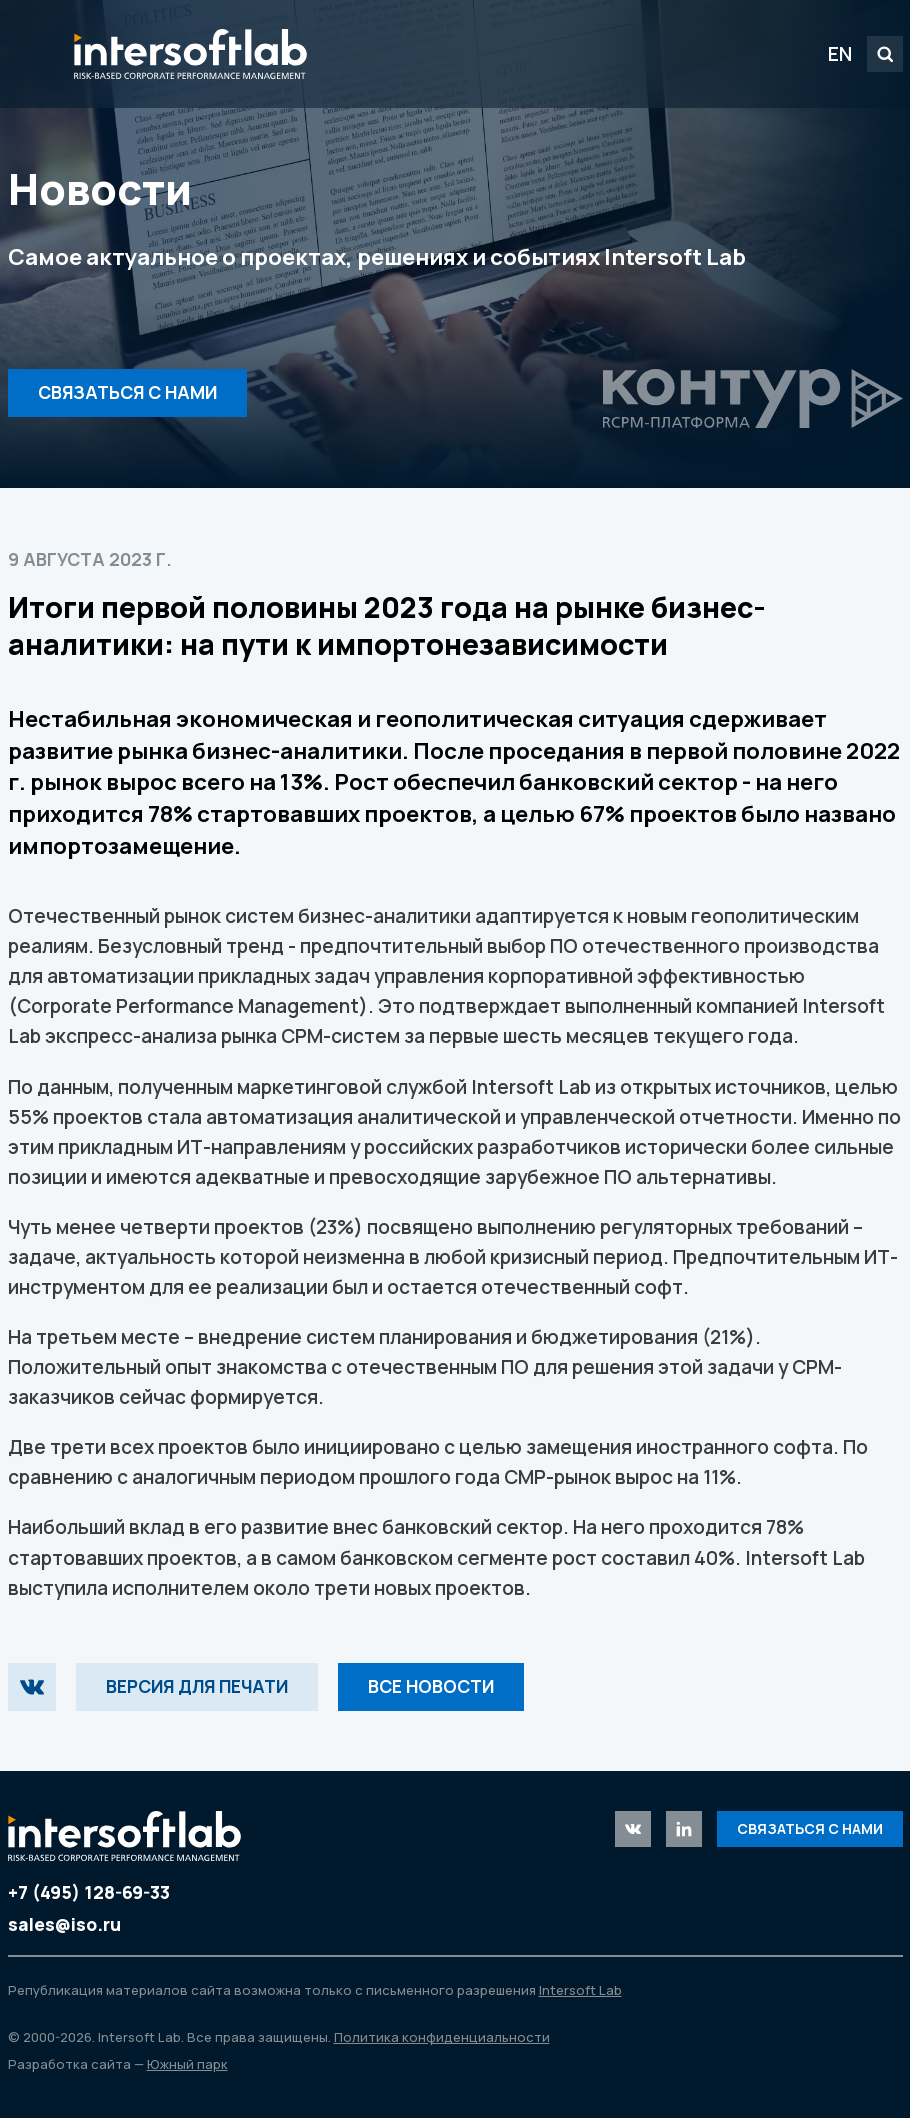  Describe the element at coordinates (89, 1892) in the screenshot. I see `+7 (495) 128-69-33` at that location.